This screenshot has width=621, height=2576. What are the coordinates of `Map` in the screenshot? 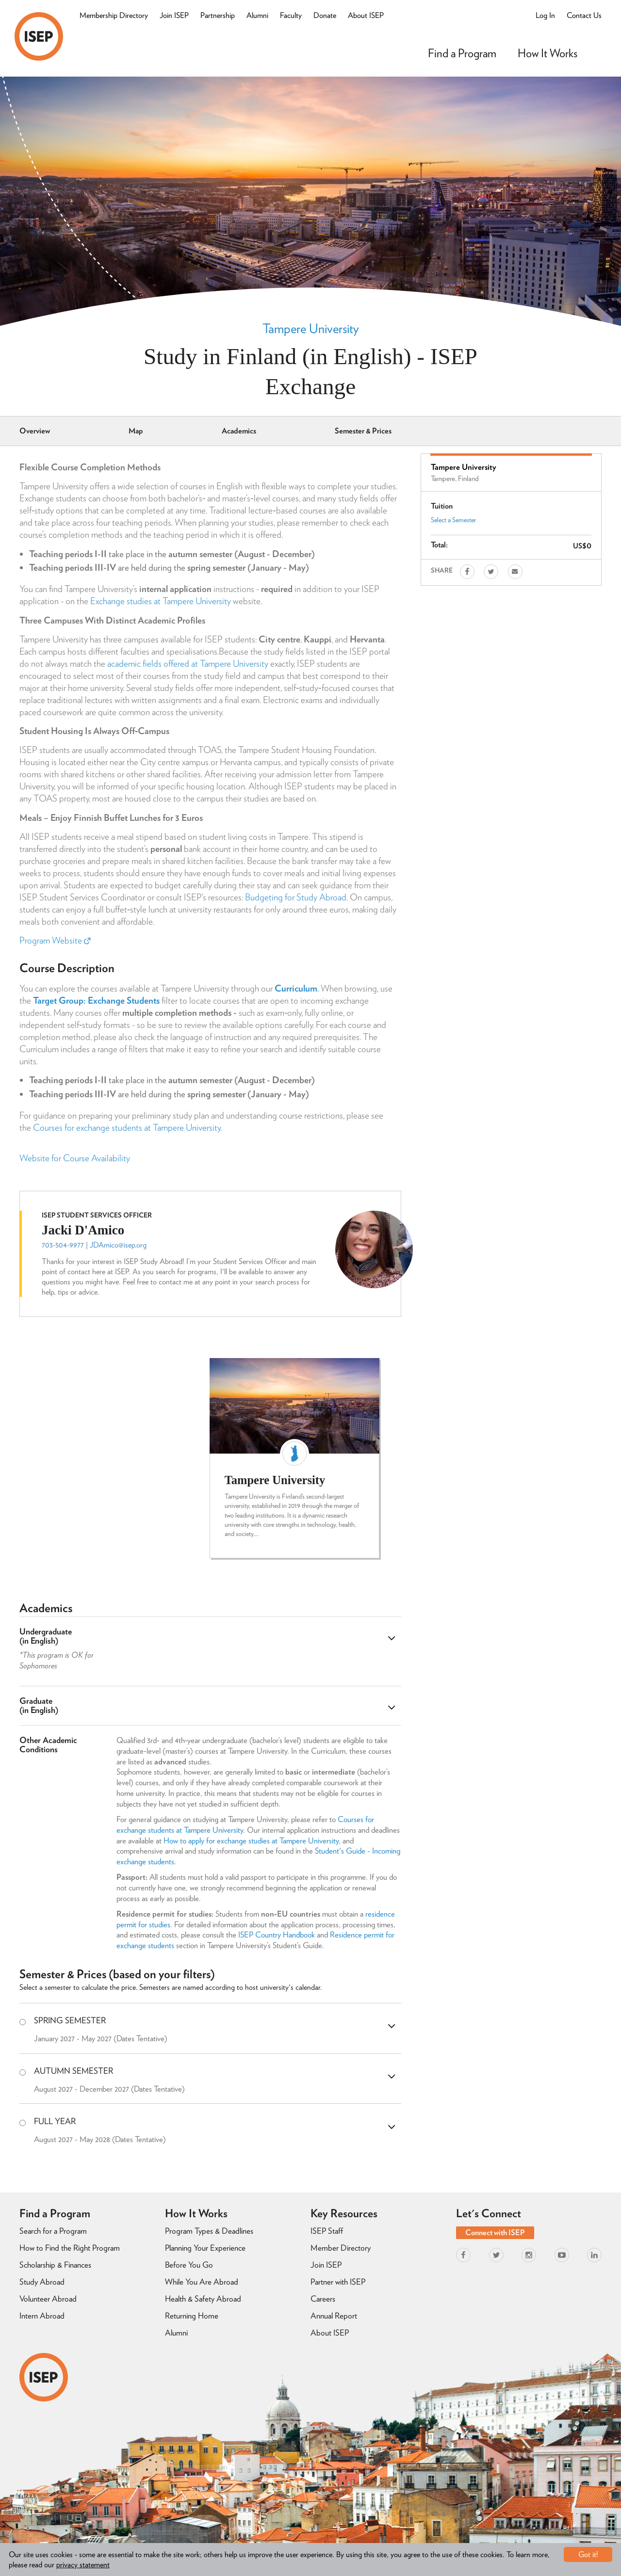 It's located at (136, 430).